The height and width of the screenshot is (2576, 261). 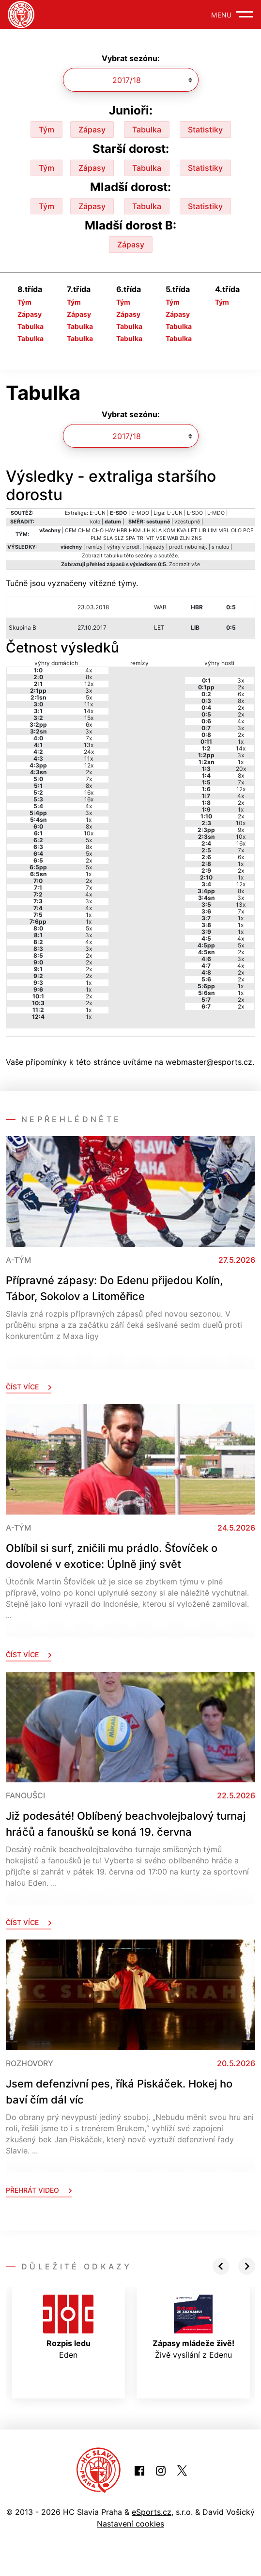 What do you see at coordinates (88, 717) in the screenshot?
I see `15x` at bounding box center [88, 717].